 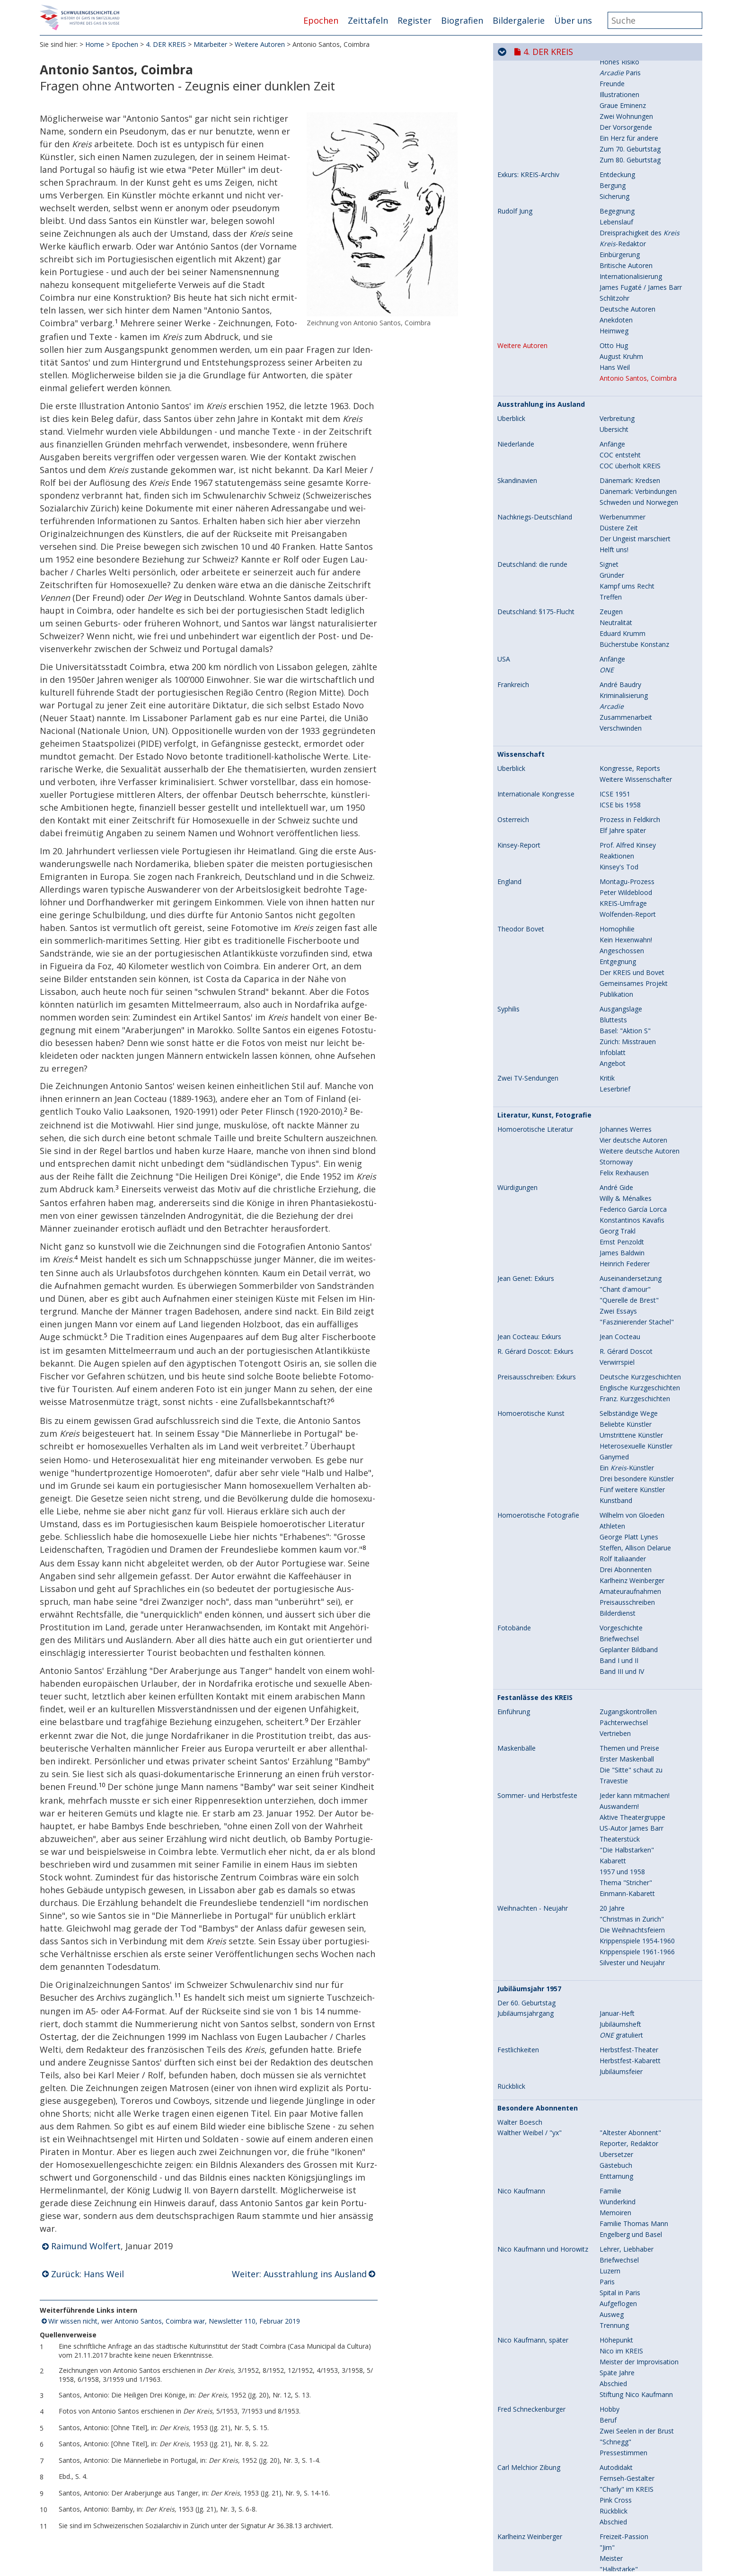 I want to click on Dänemark: Kredsen, so click(x=630, y=870).